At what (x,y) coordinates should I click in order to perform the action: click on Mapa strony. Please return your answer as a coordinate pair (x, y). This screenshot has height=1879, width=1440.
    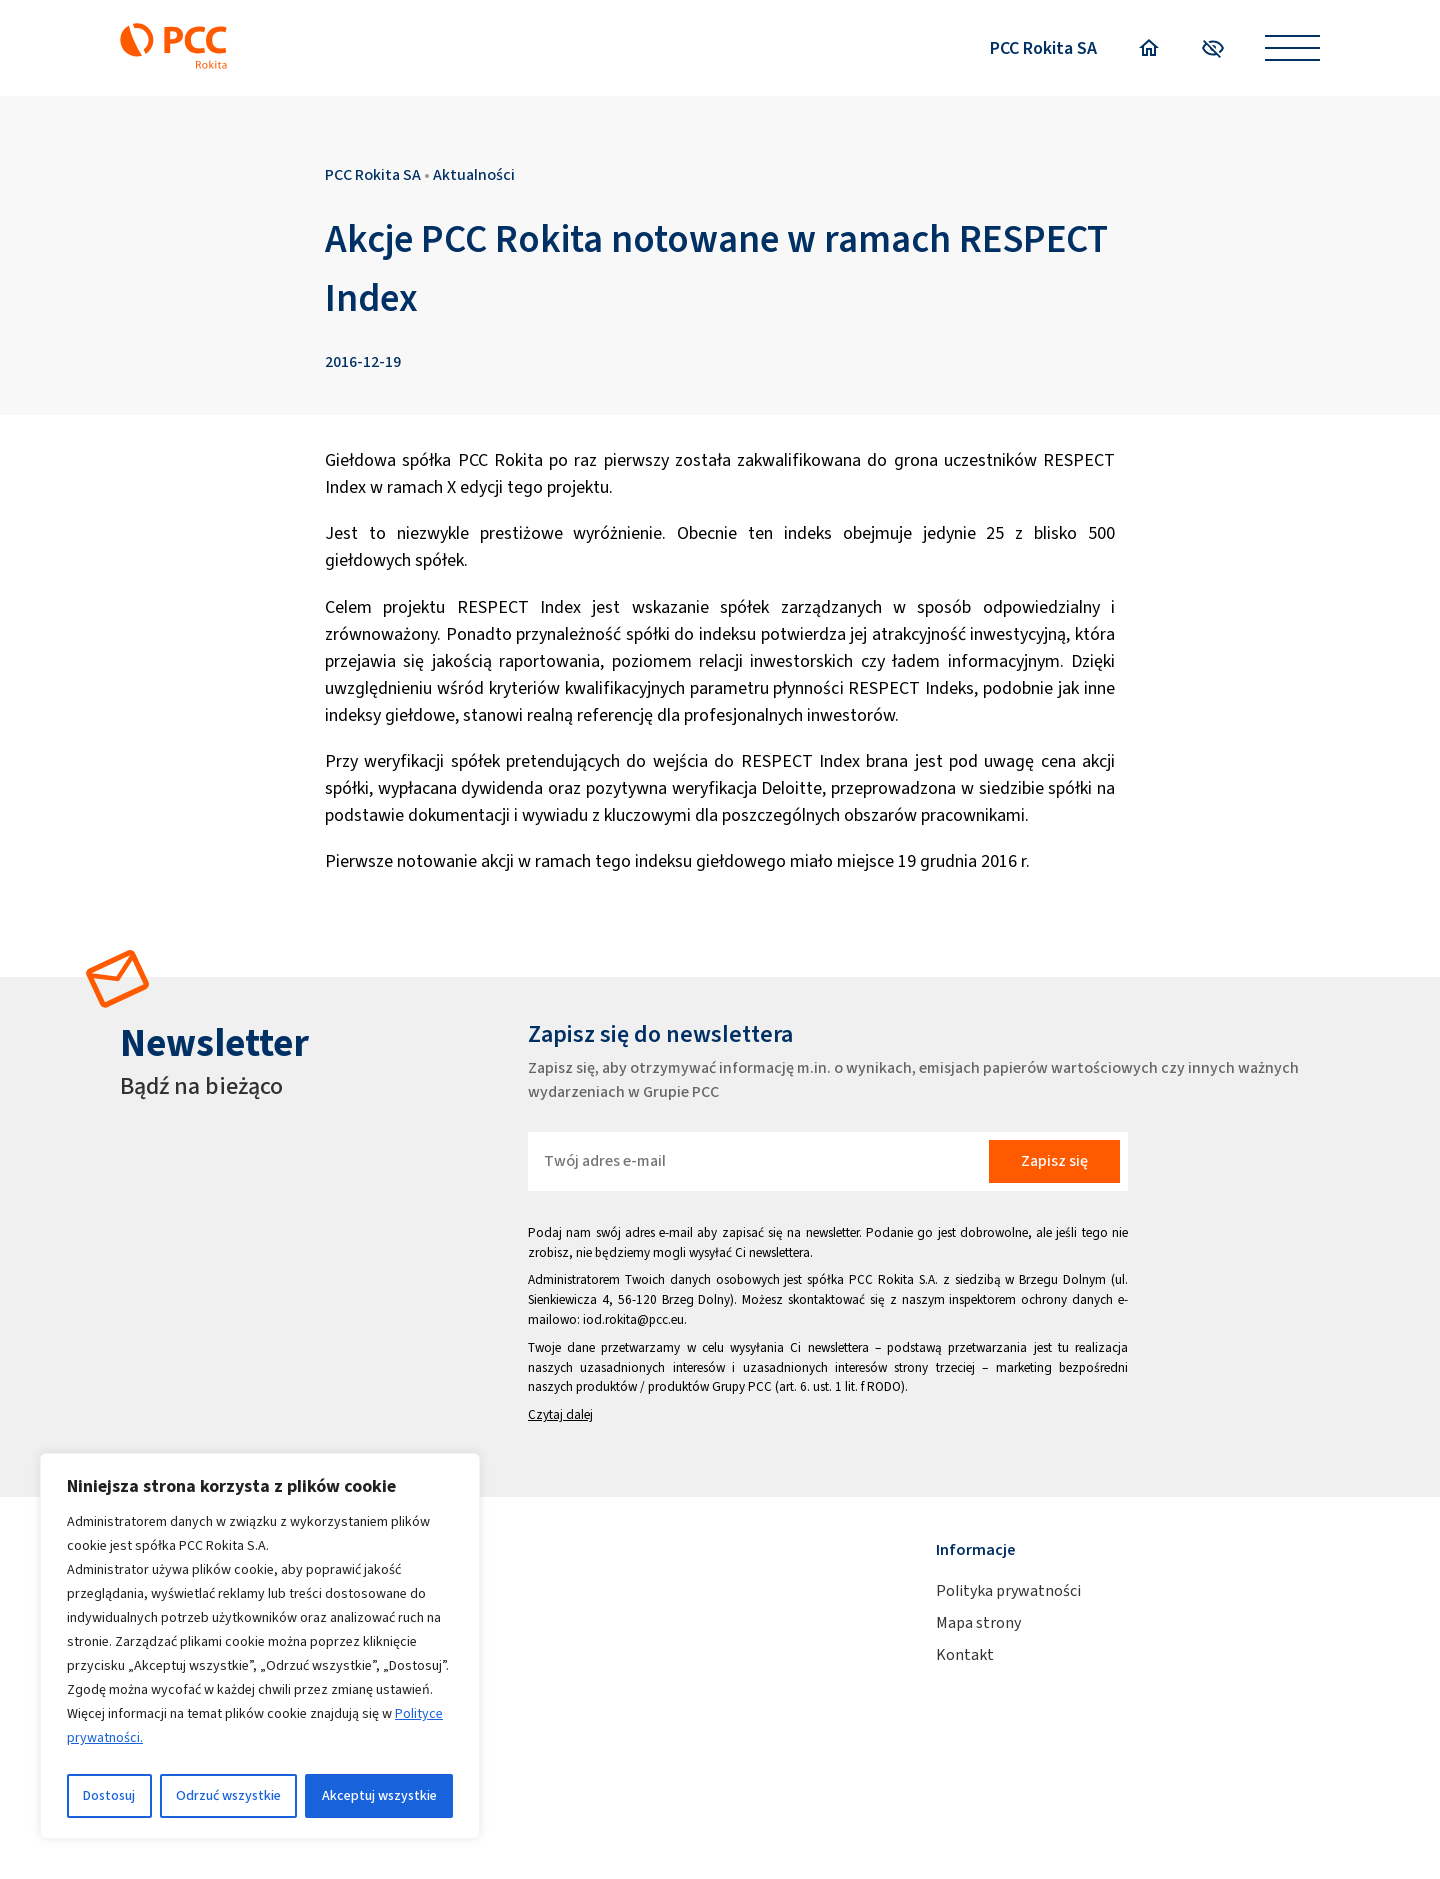
    Looking at the image, I should click on (978, 1622).